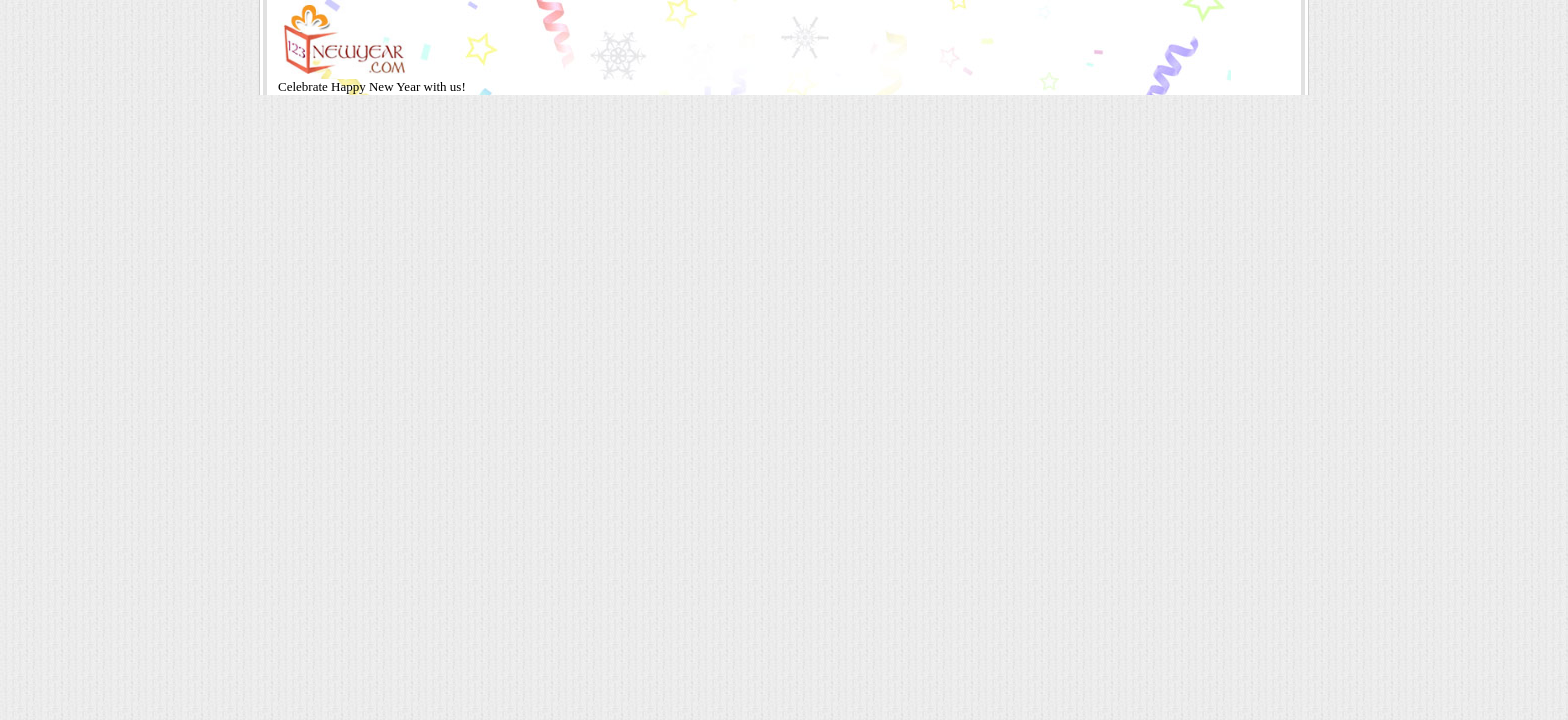 This screenshot has width=1568, height=720. Describe the element at coordinates (377, 86) in the screenshot. I see `Happy New Year` at that location.